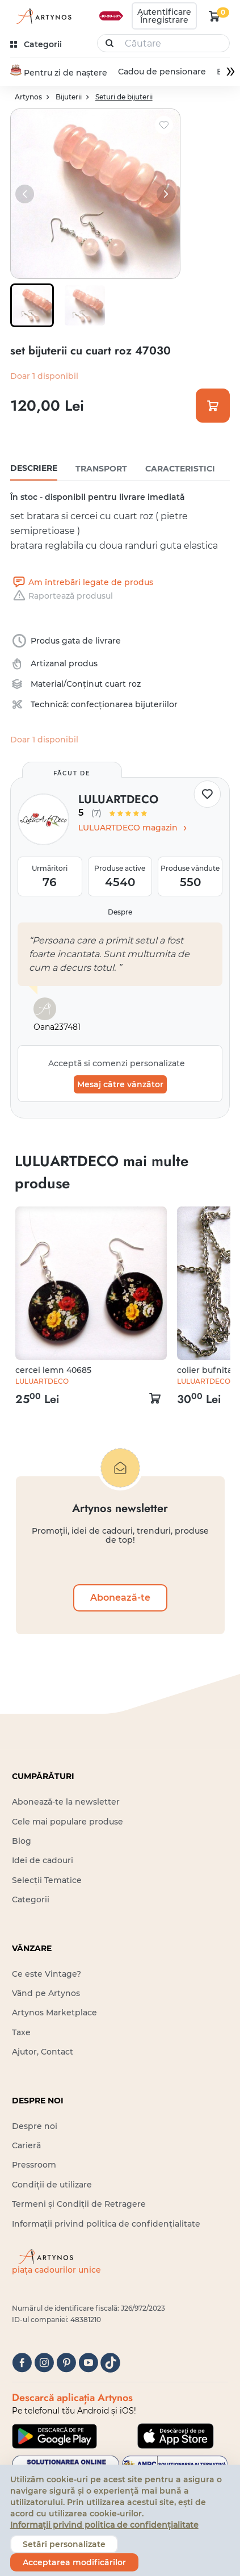 The width and height of the screenshot is (240, 2576). I want to click on Artynos Marketplace, so click(54, 2014).